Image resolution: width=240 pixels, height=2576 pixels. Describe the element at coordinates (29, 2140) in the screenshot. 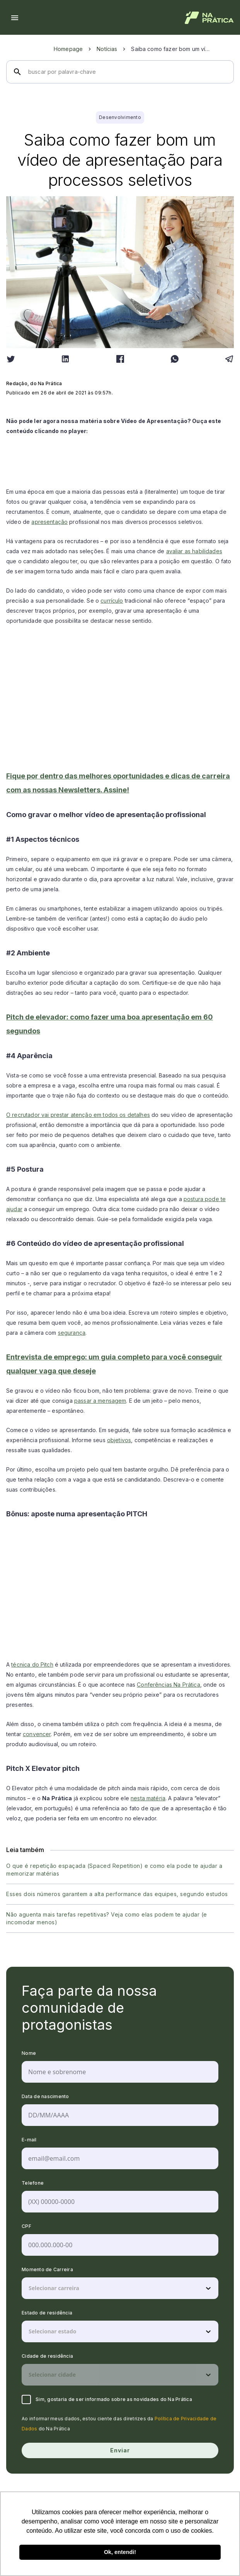

I see `E-mail` at that location.